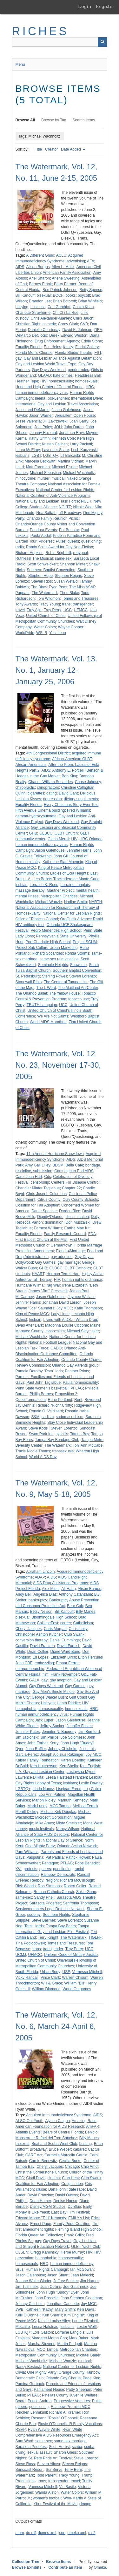  I want to click on Terry Bern, so click(73, 2469).